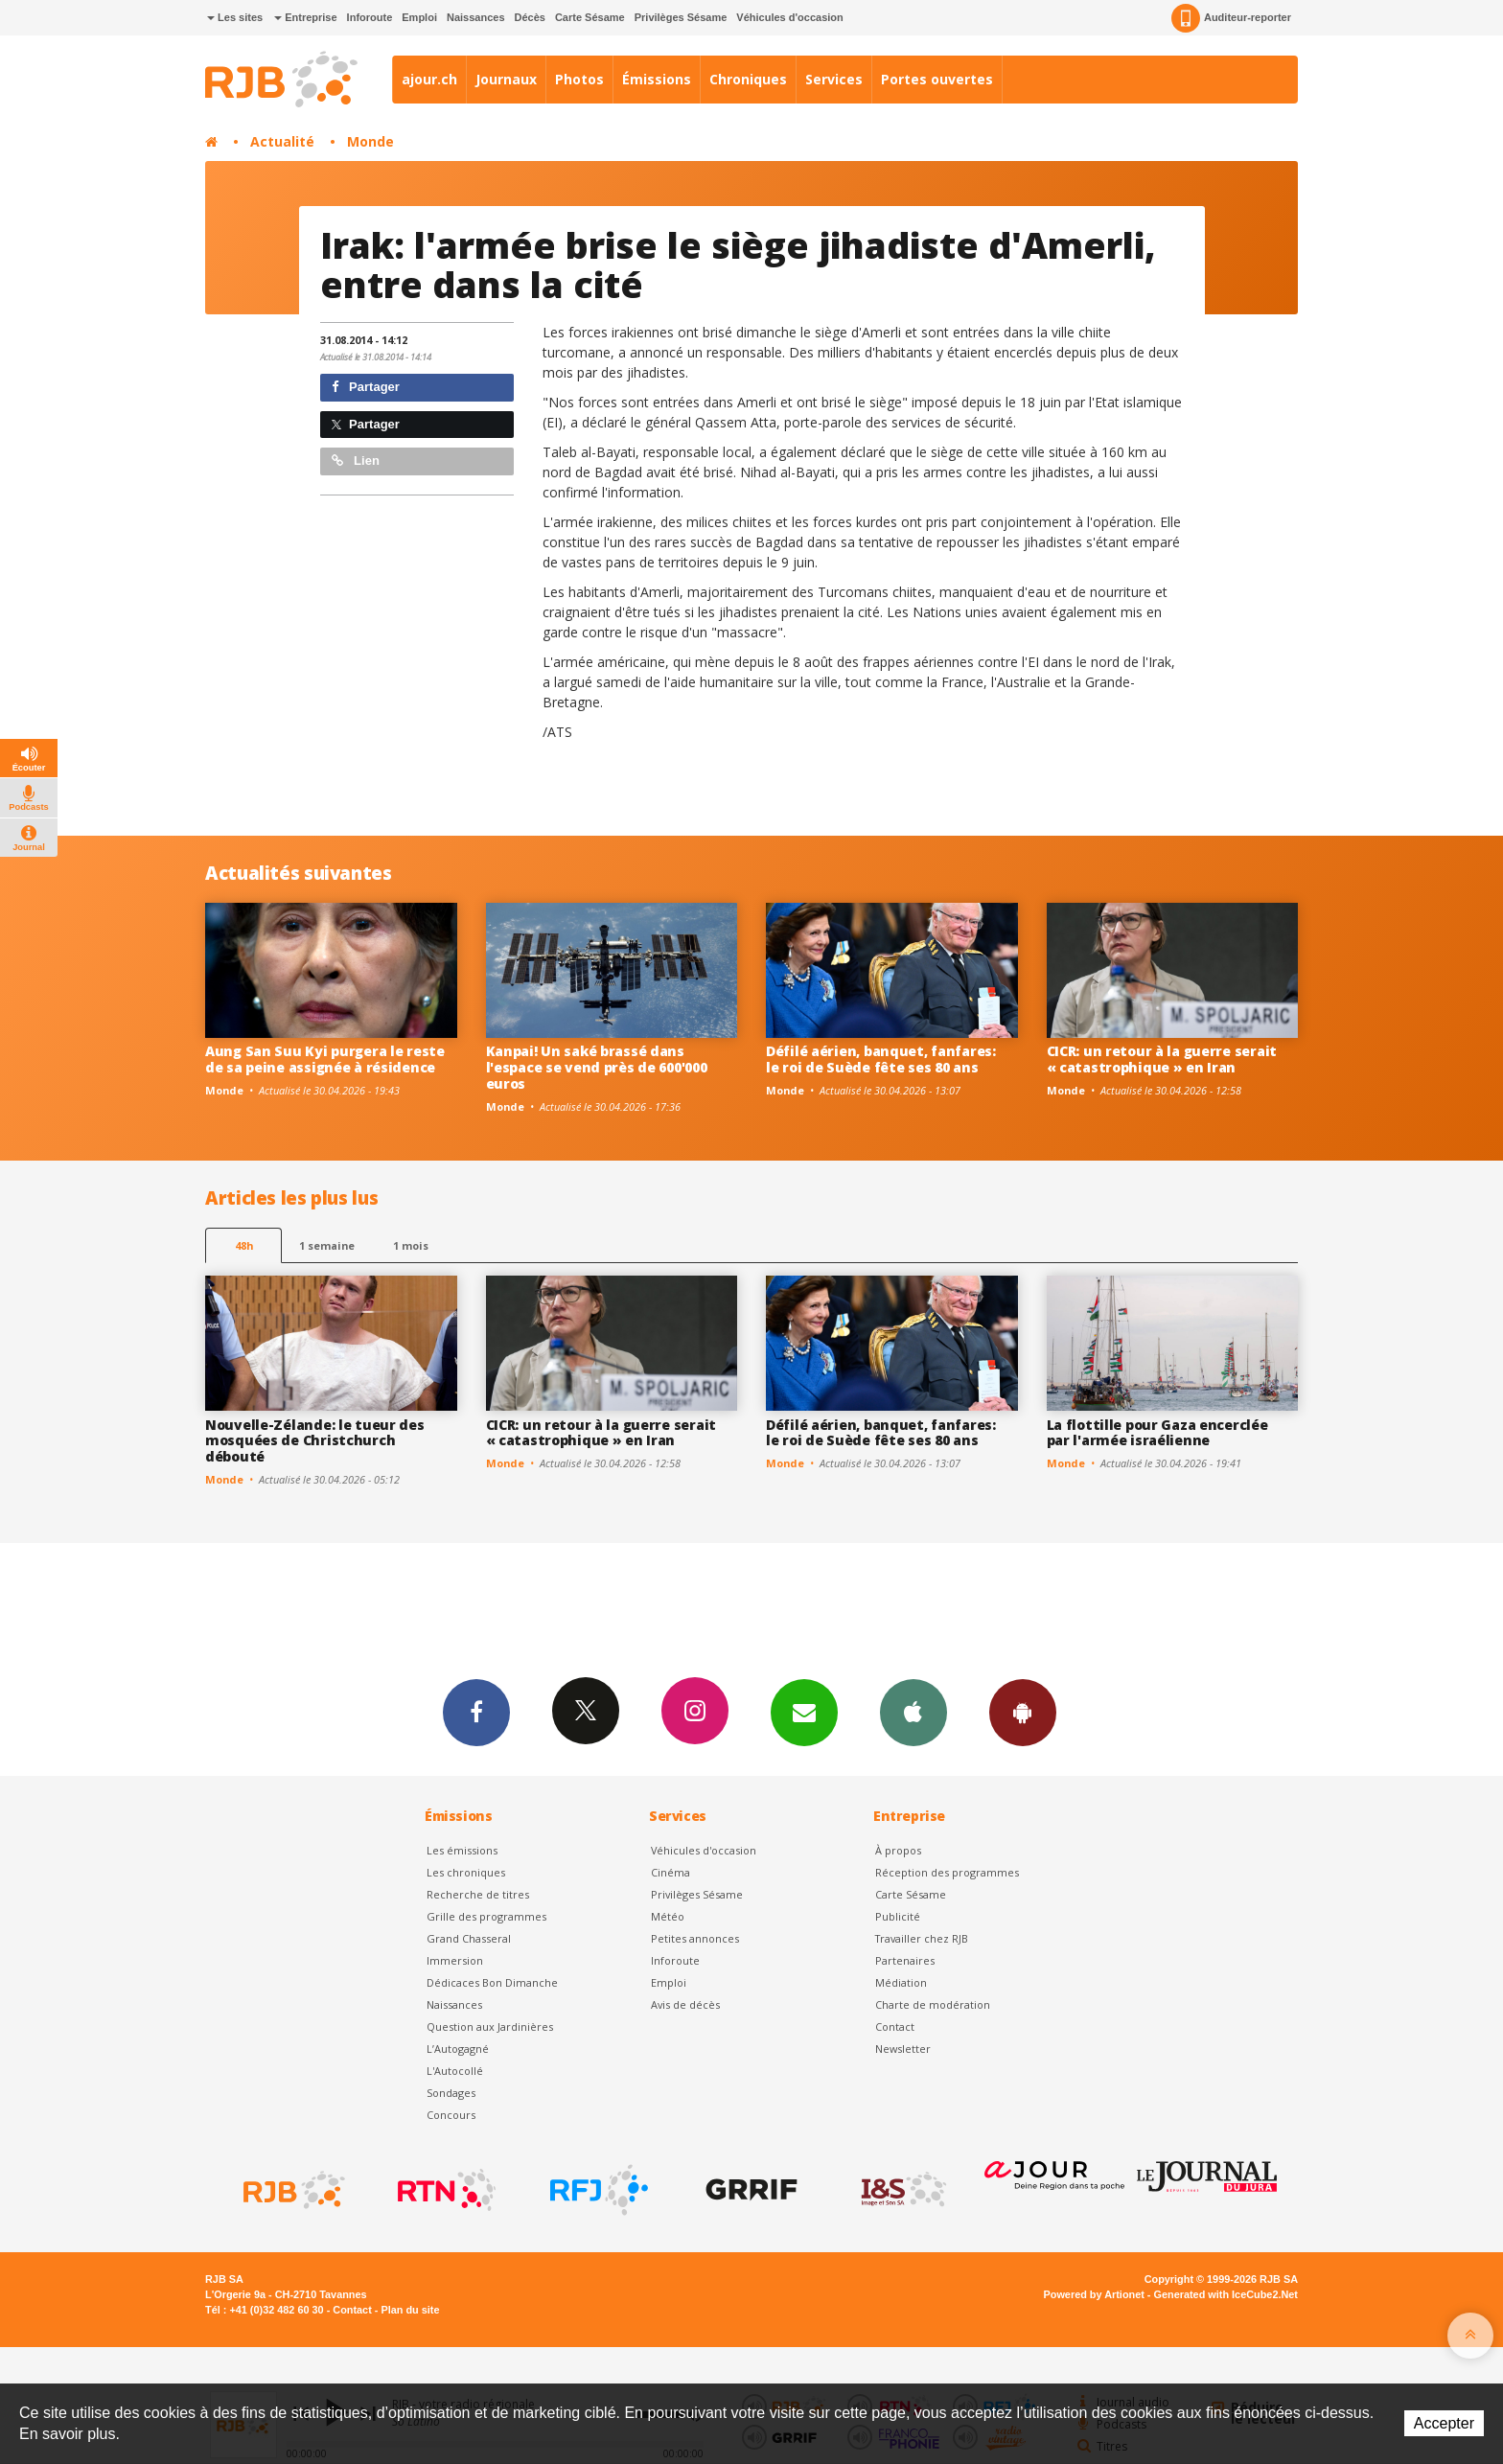 The height and width of the screenshot is (2464, 1503). What do you see at coordinates (370, 17) in the screenshot?
I see `Inforoute` at bounding box center [370, 17].